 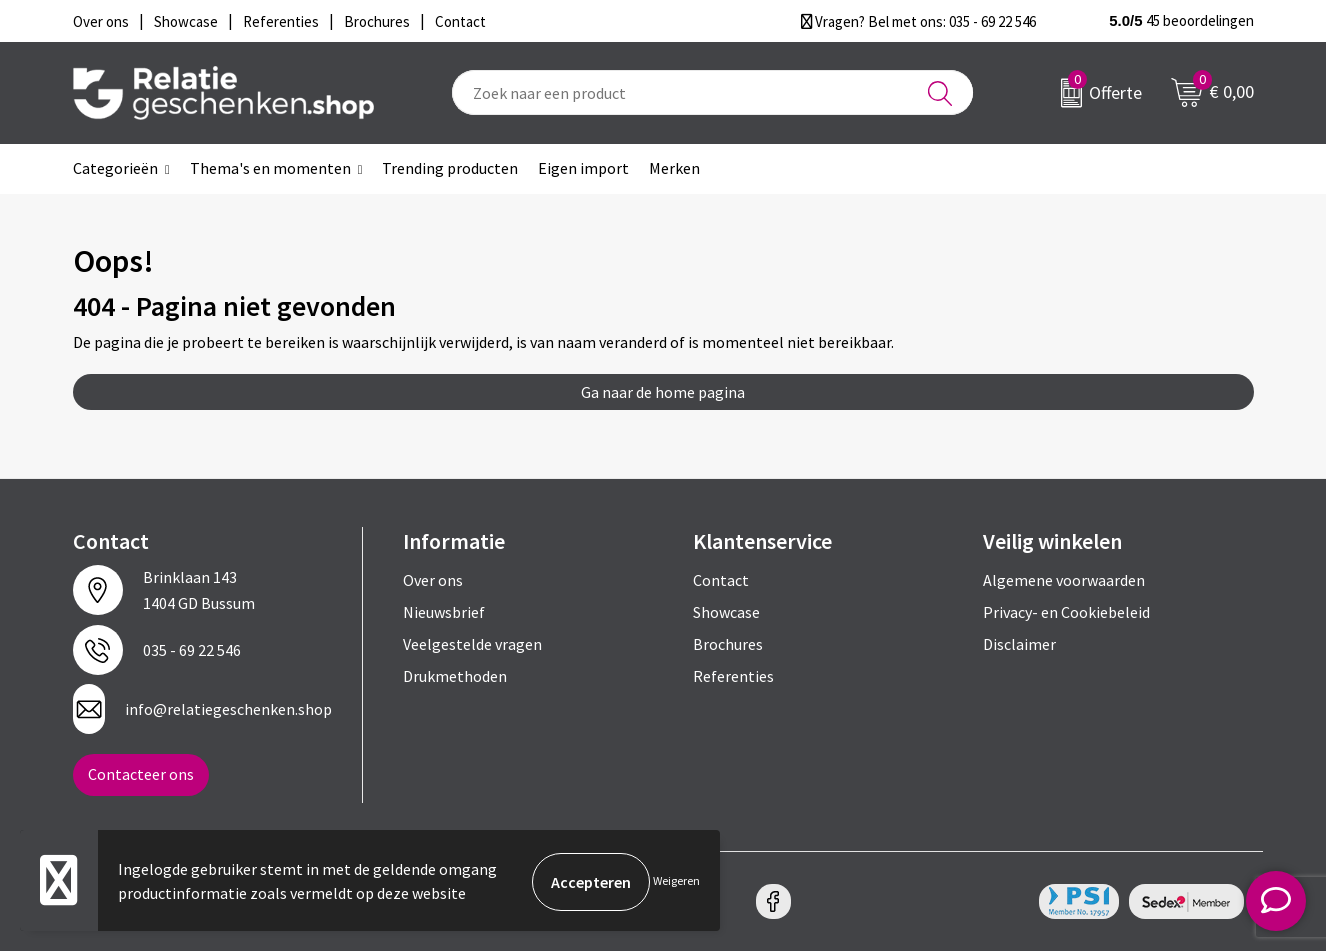 What do you see at coordinates (726, 612) in the screenshot?
I see `Showcase` at bounding box center [726, 612].